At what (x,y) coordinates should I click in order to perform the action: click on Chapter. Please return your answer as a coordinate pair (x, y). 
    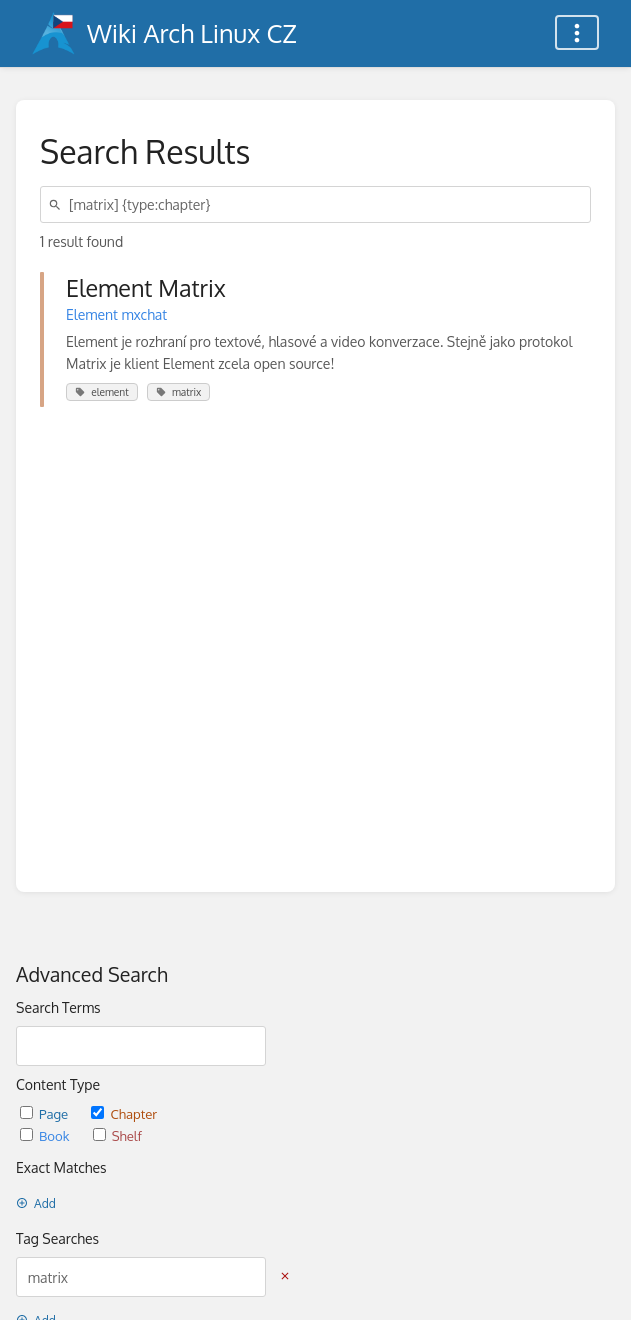
    Looking at the image, I should click on (124, 1113).